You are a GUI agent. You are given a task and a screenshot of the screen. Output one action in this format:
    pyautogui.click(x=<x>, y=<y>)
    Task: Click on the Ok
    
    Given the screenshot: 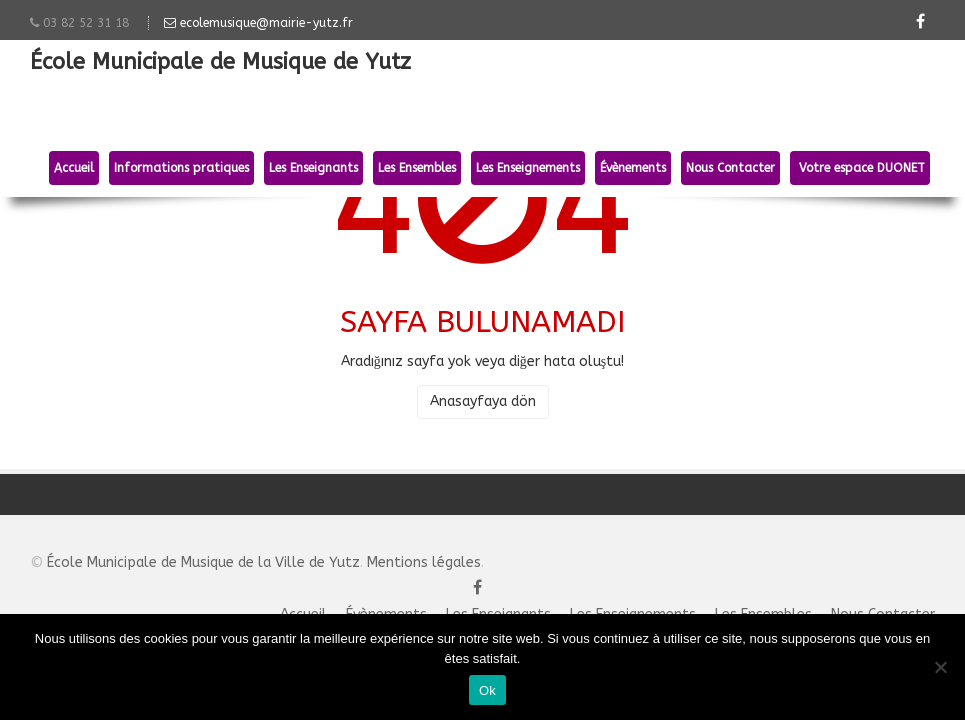 What is the action you would take?
    pyautogui.click(x=487, y=690)
    